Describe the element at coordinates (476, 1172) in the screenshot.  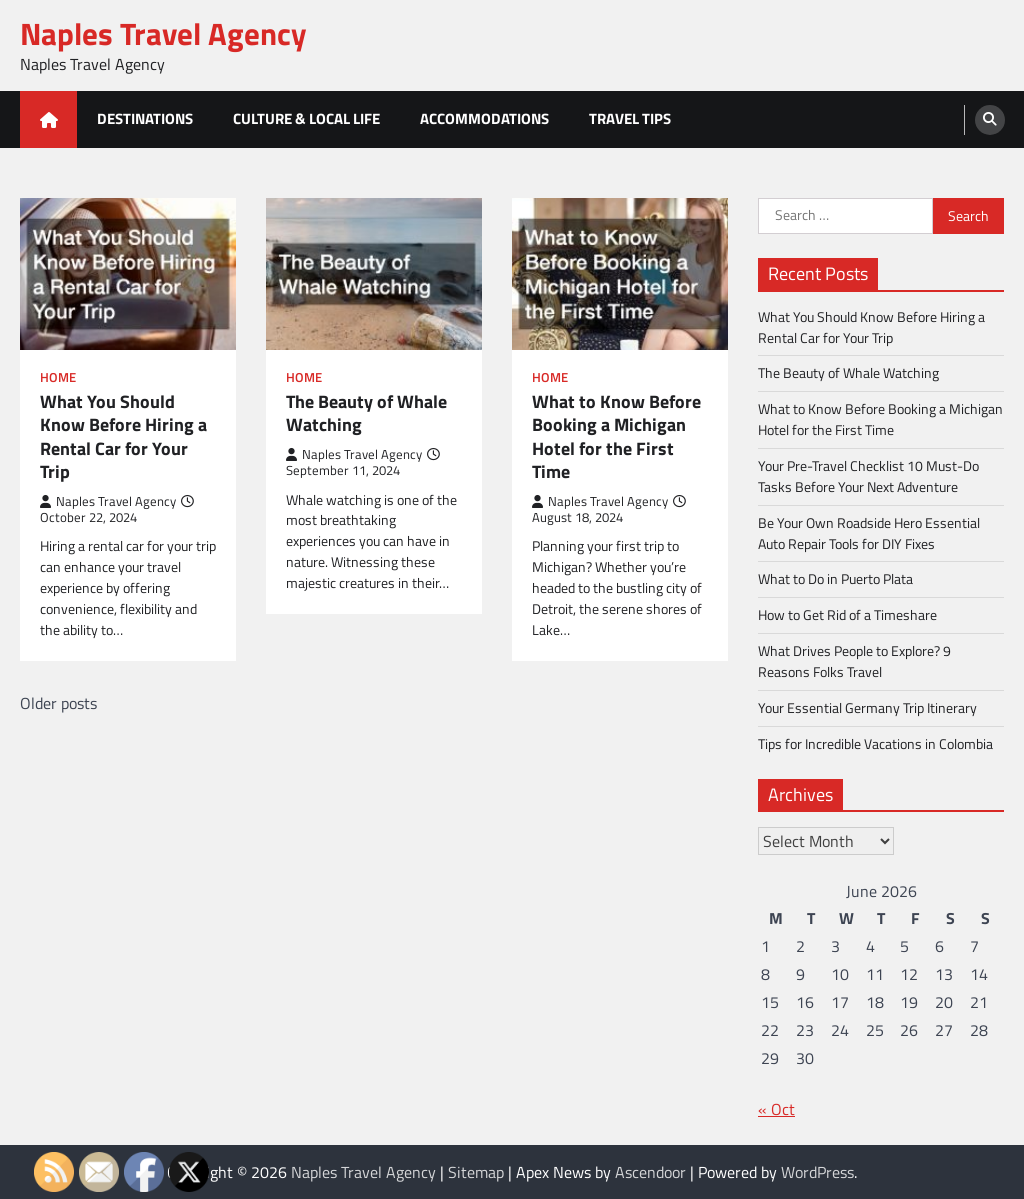
I see `Sitemap` at that location.